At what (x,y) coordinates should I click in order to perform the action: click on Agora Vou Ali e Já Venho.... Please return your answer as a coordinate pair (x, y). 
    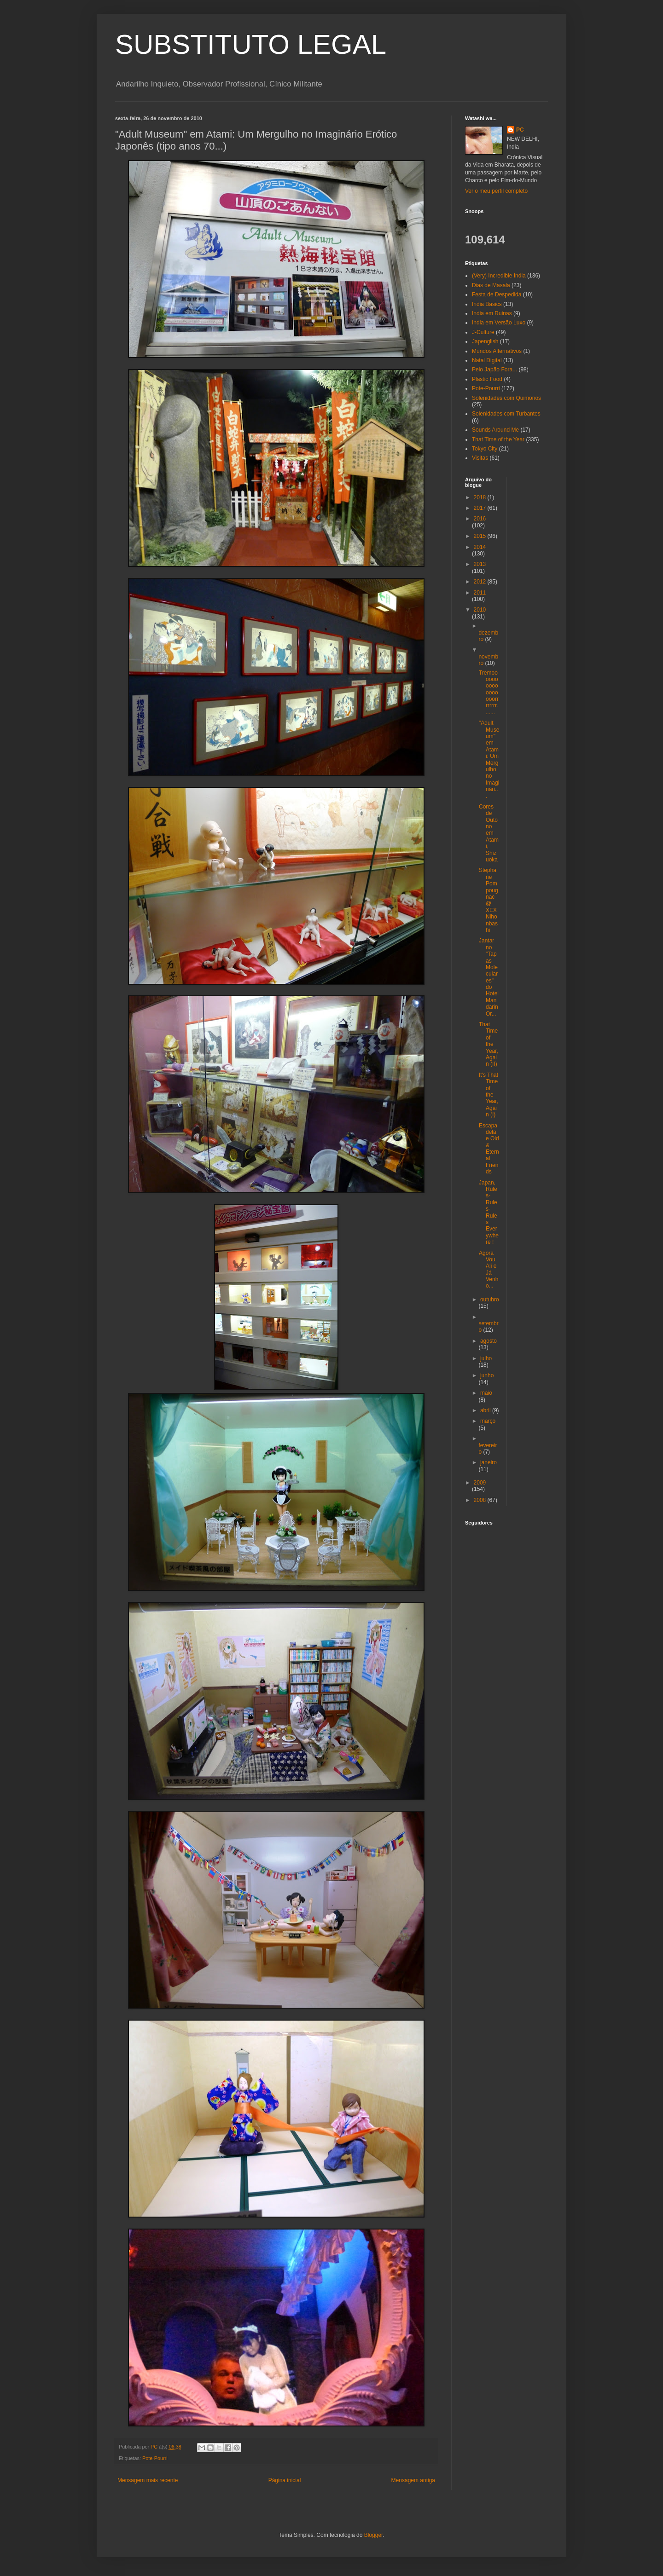
    Looking at the image, I should click on (488, 1269).